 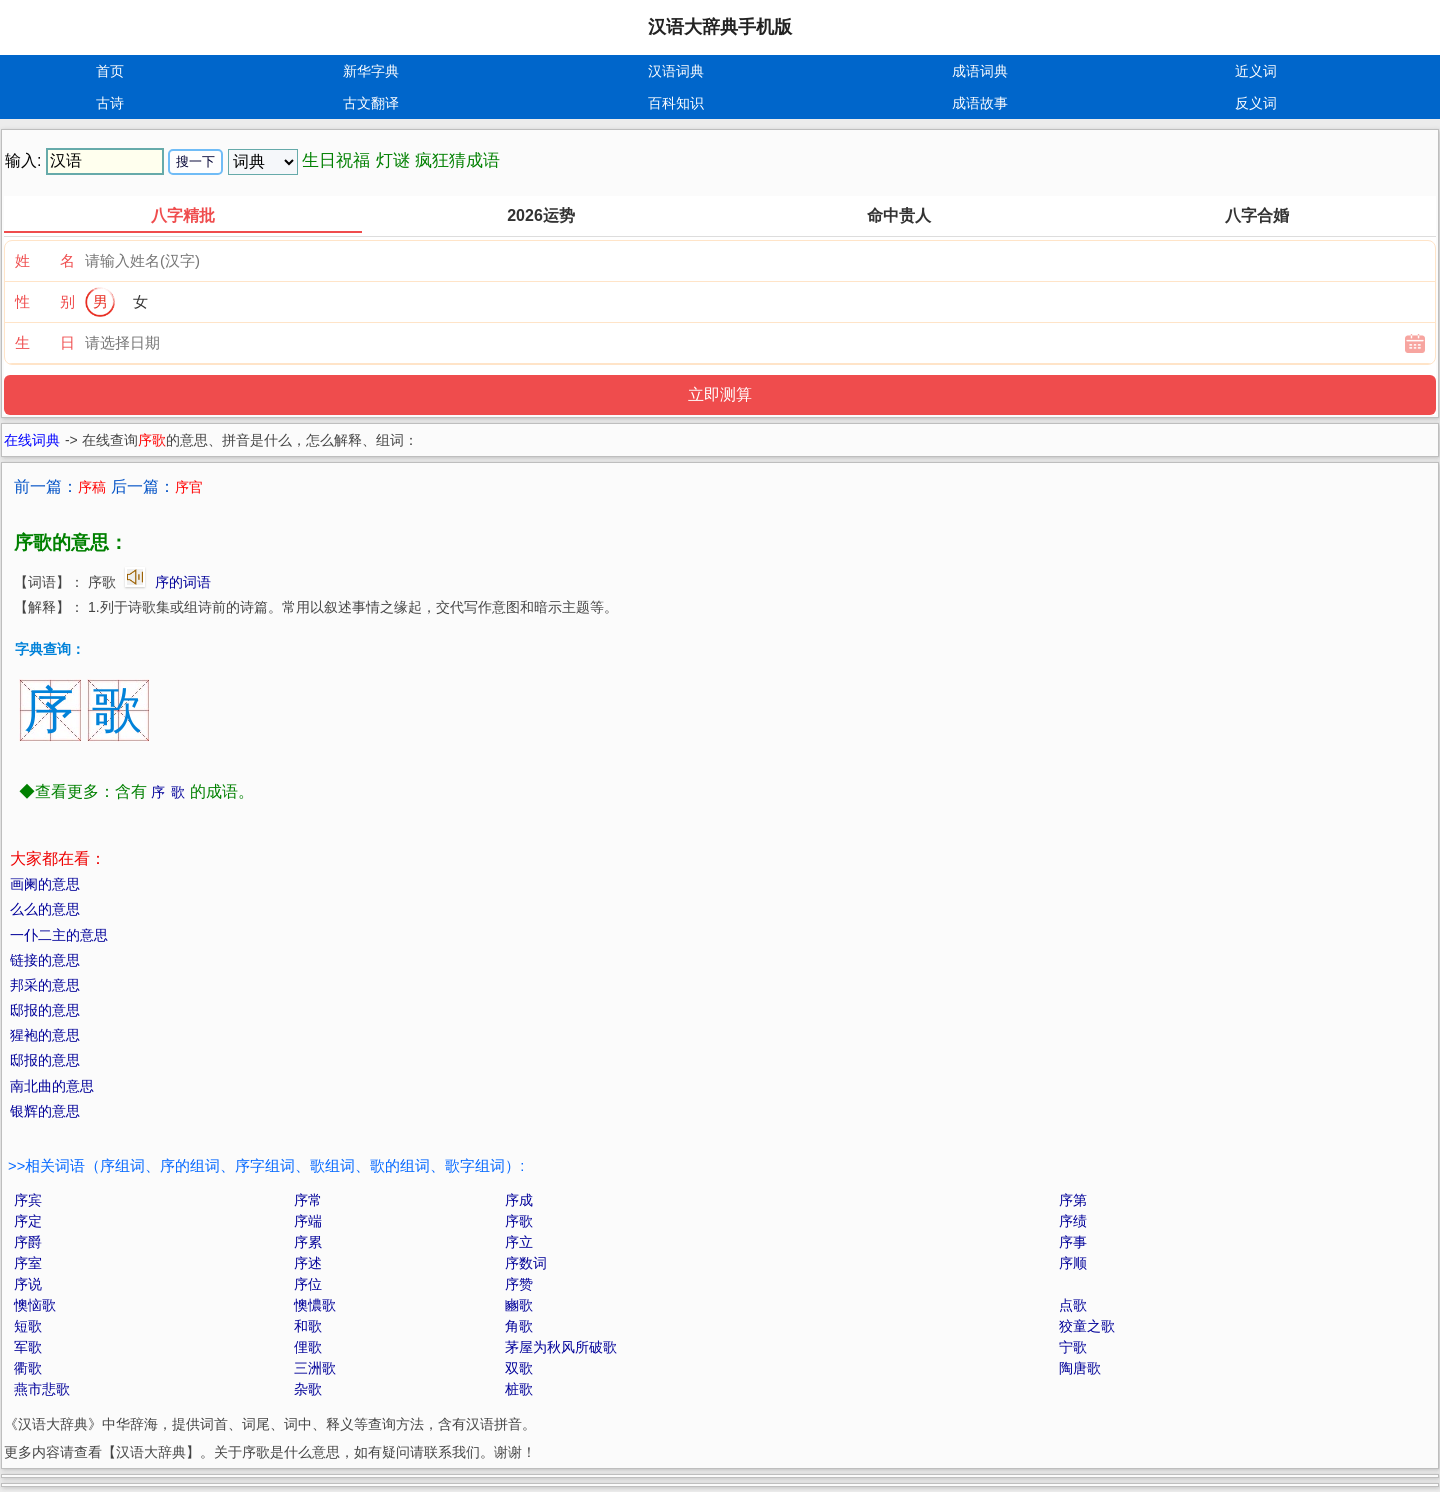 What do you see at coordinates (519, 1305) in the screenshot?
I see `豳歌` at bounding box center [519, 1305].